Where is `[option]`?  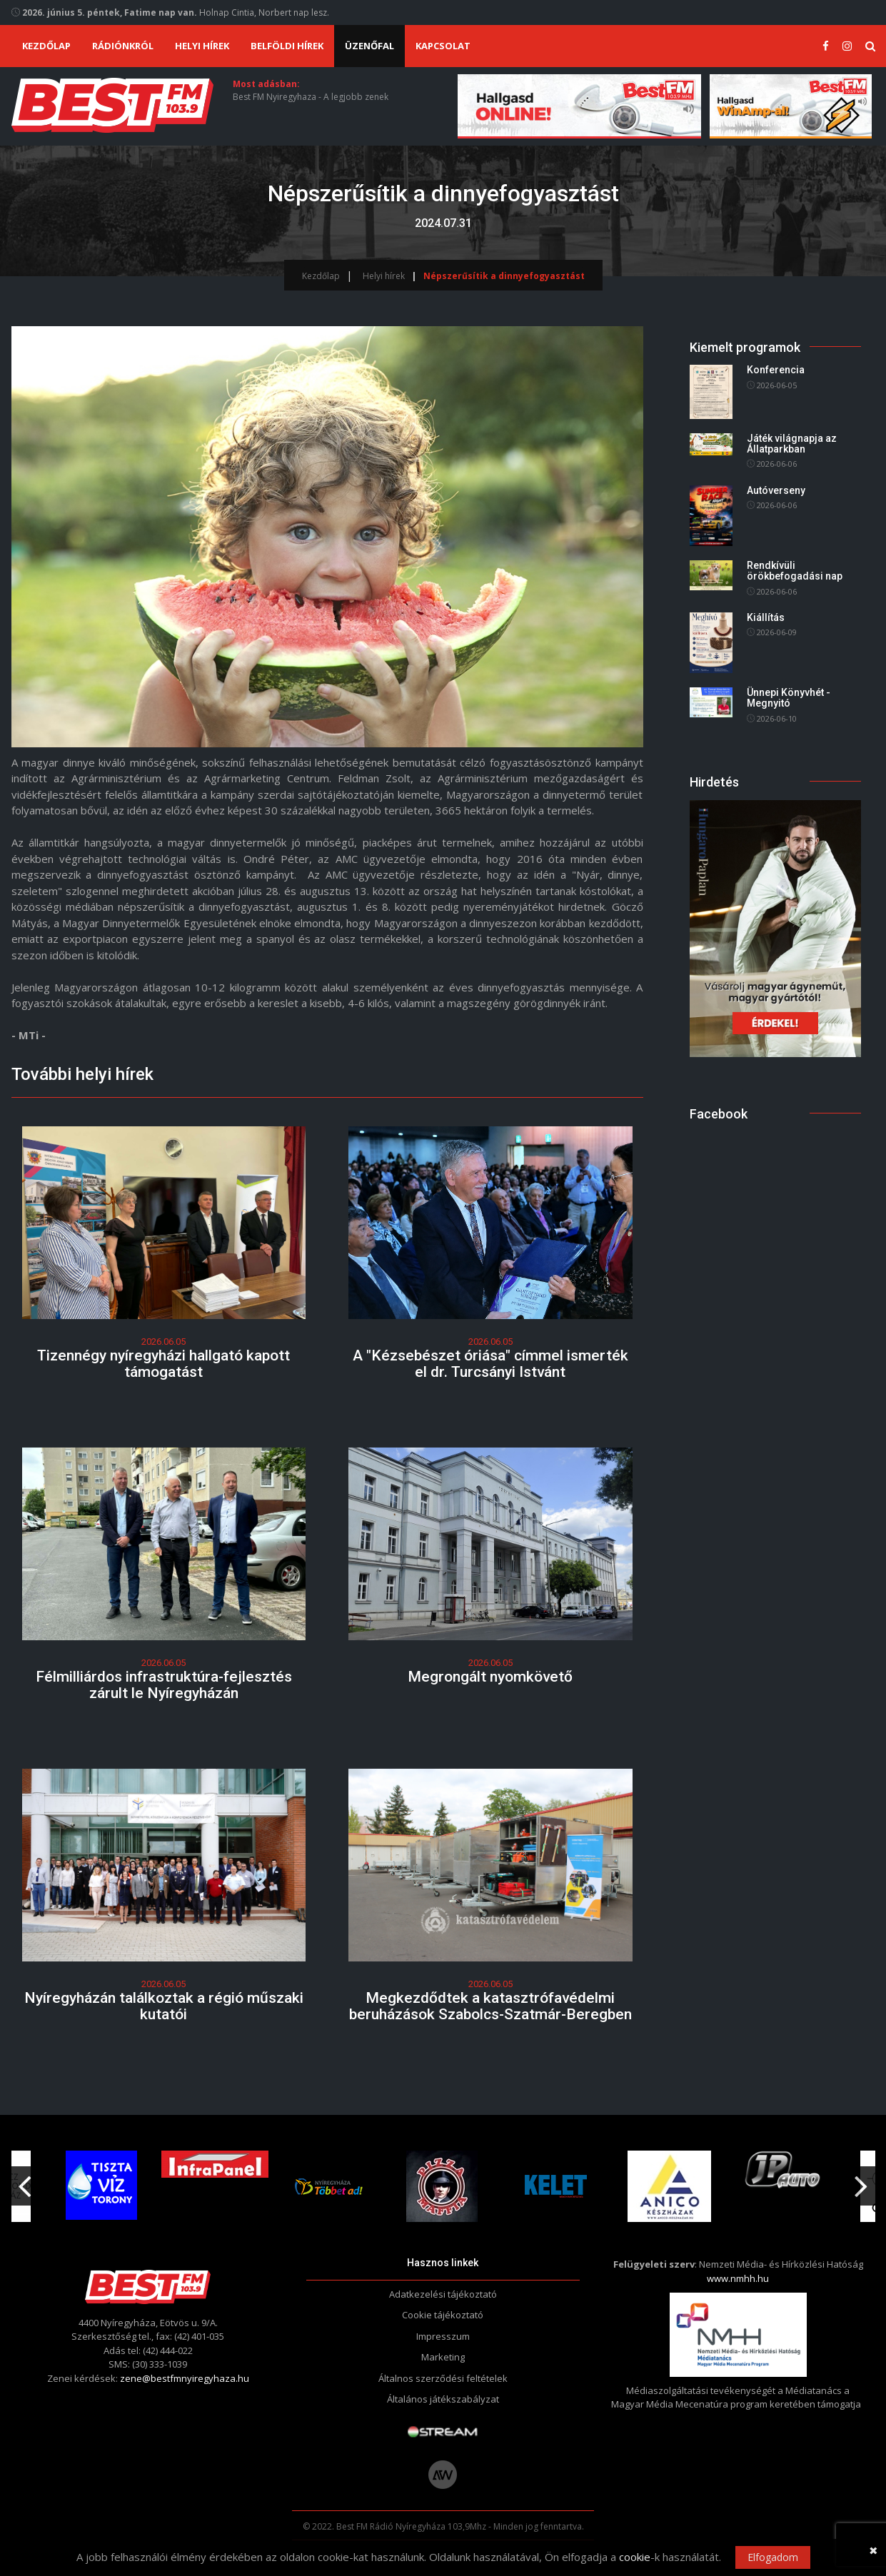
[option] is located at coordinates (331, 2186).